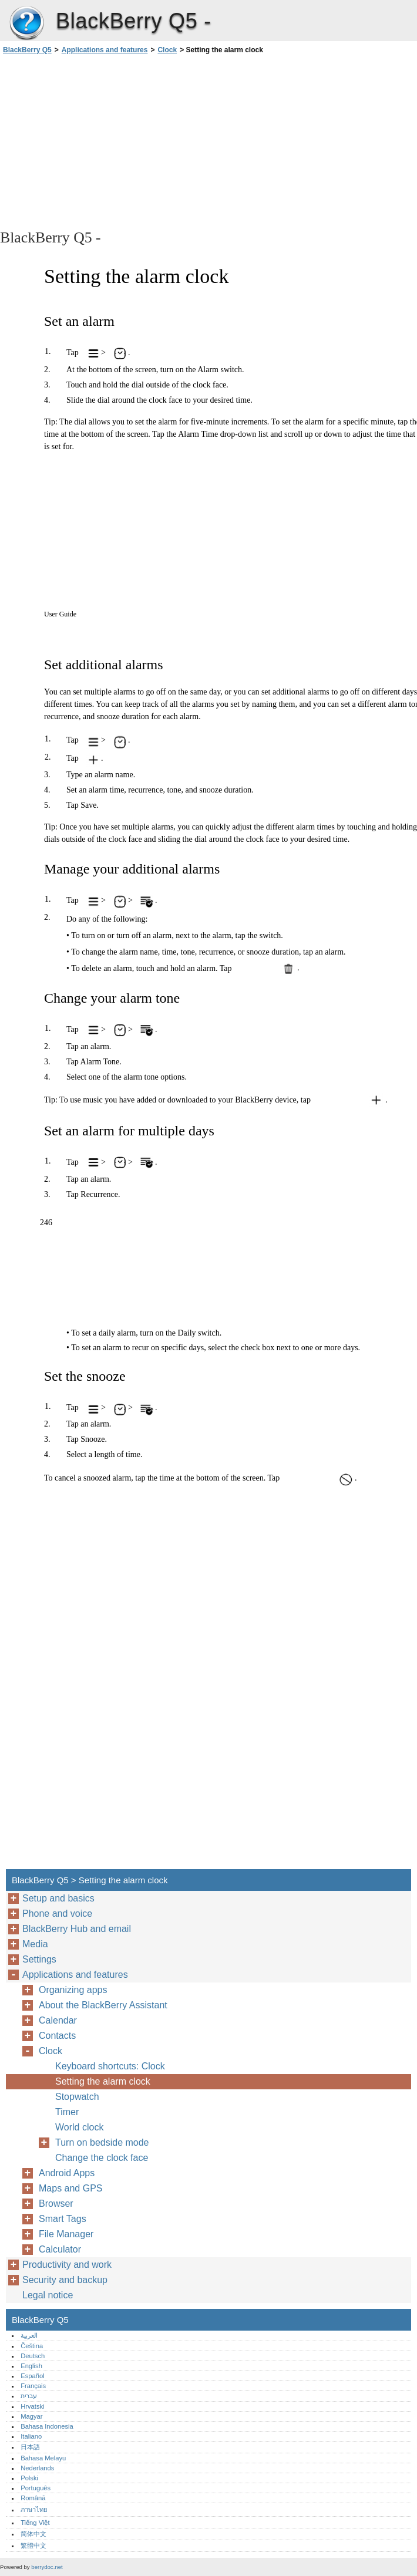  Describe the element at coordinates (60, 2249) in the screenshot. I see `Calculator` at that location.